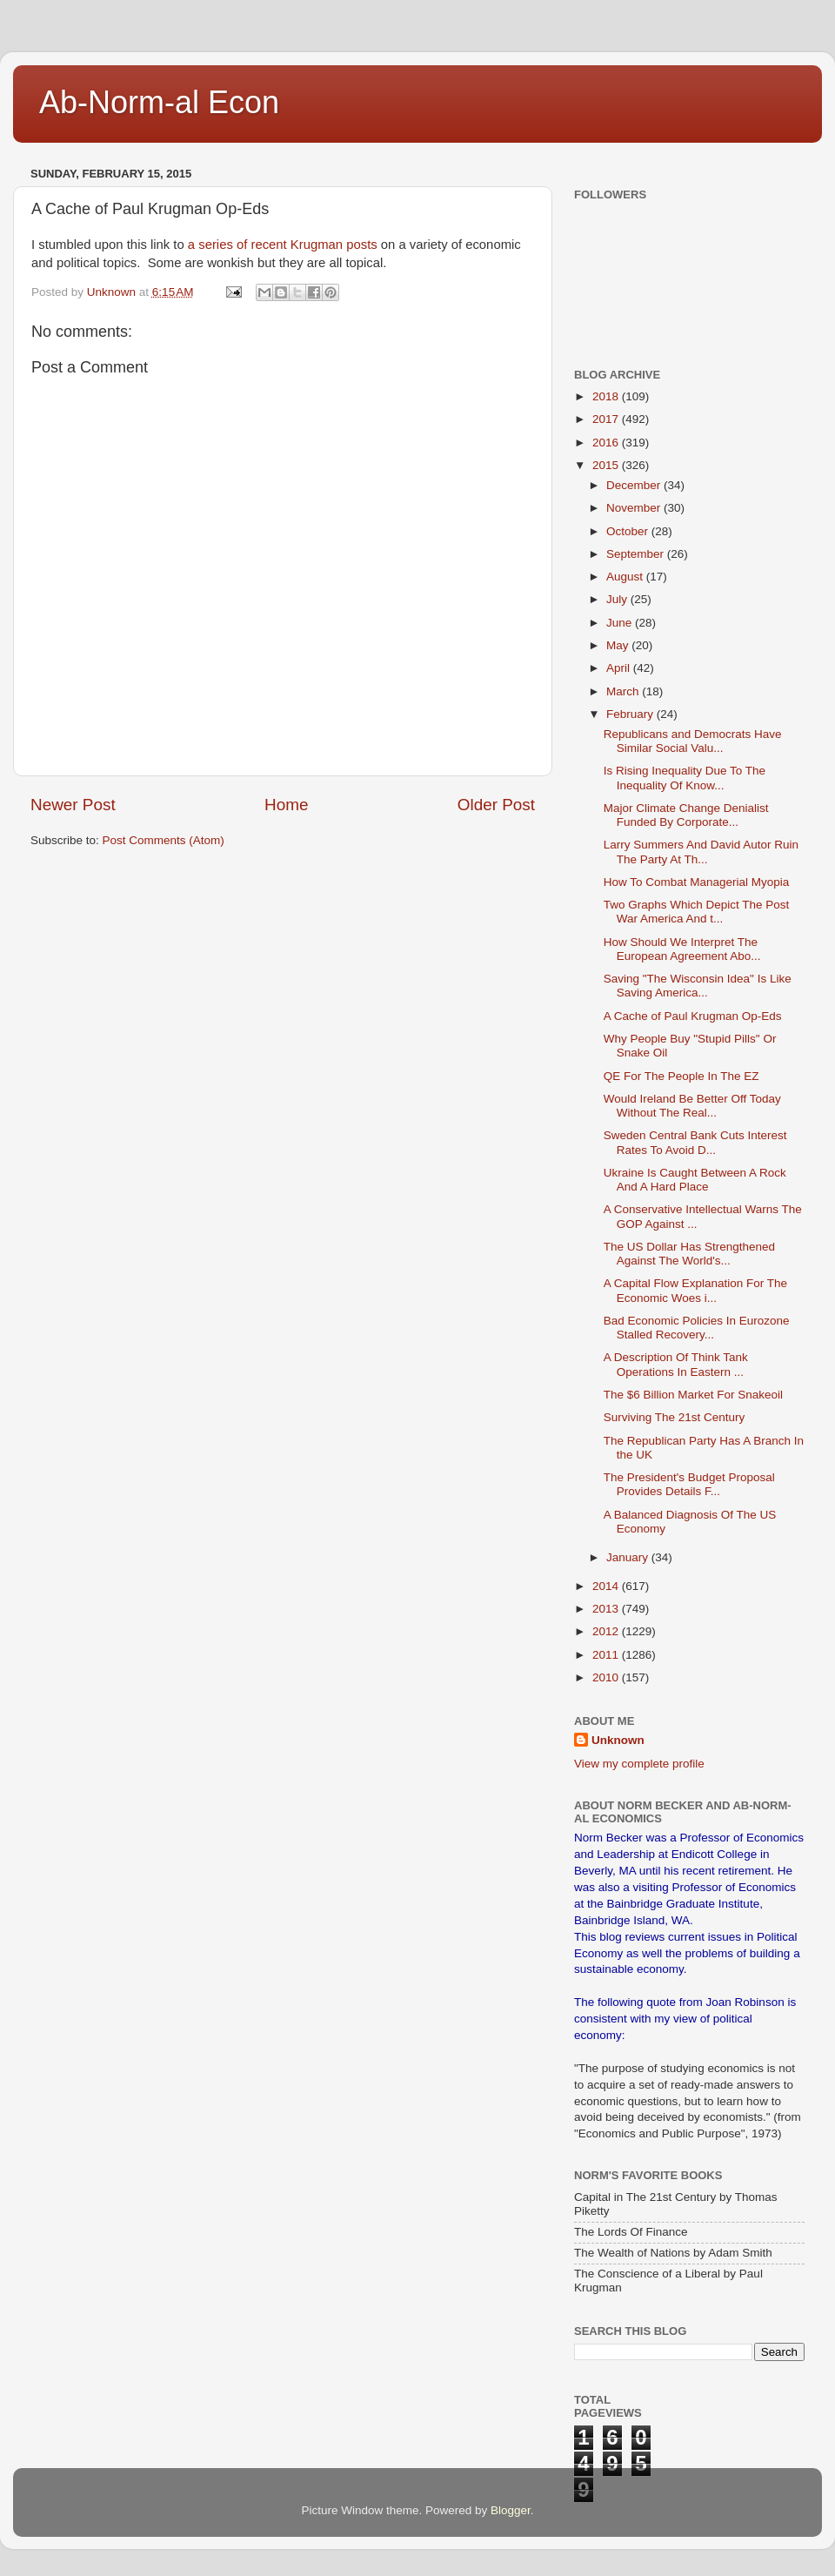 Image resolution: width=835 pixels, height=2576 pixels. Describe the element at coordinates (607, 1586) in the screenshot. I see `2014` at that location.